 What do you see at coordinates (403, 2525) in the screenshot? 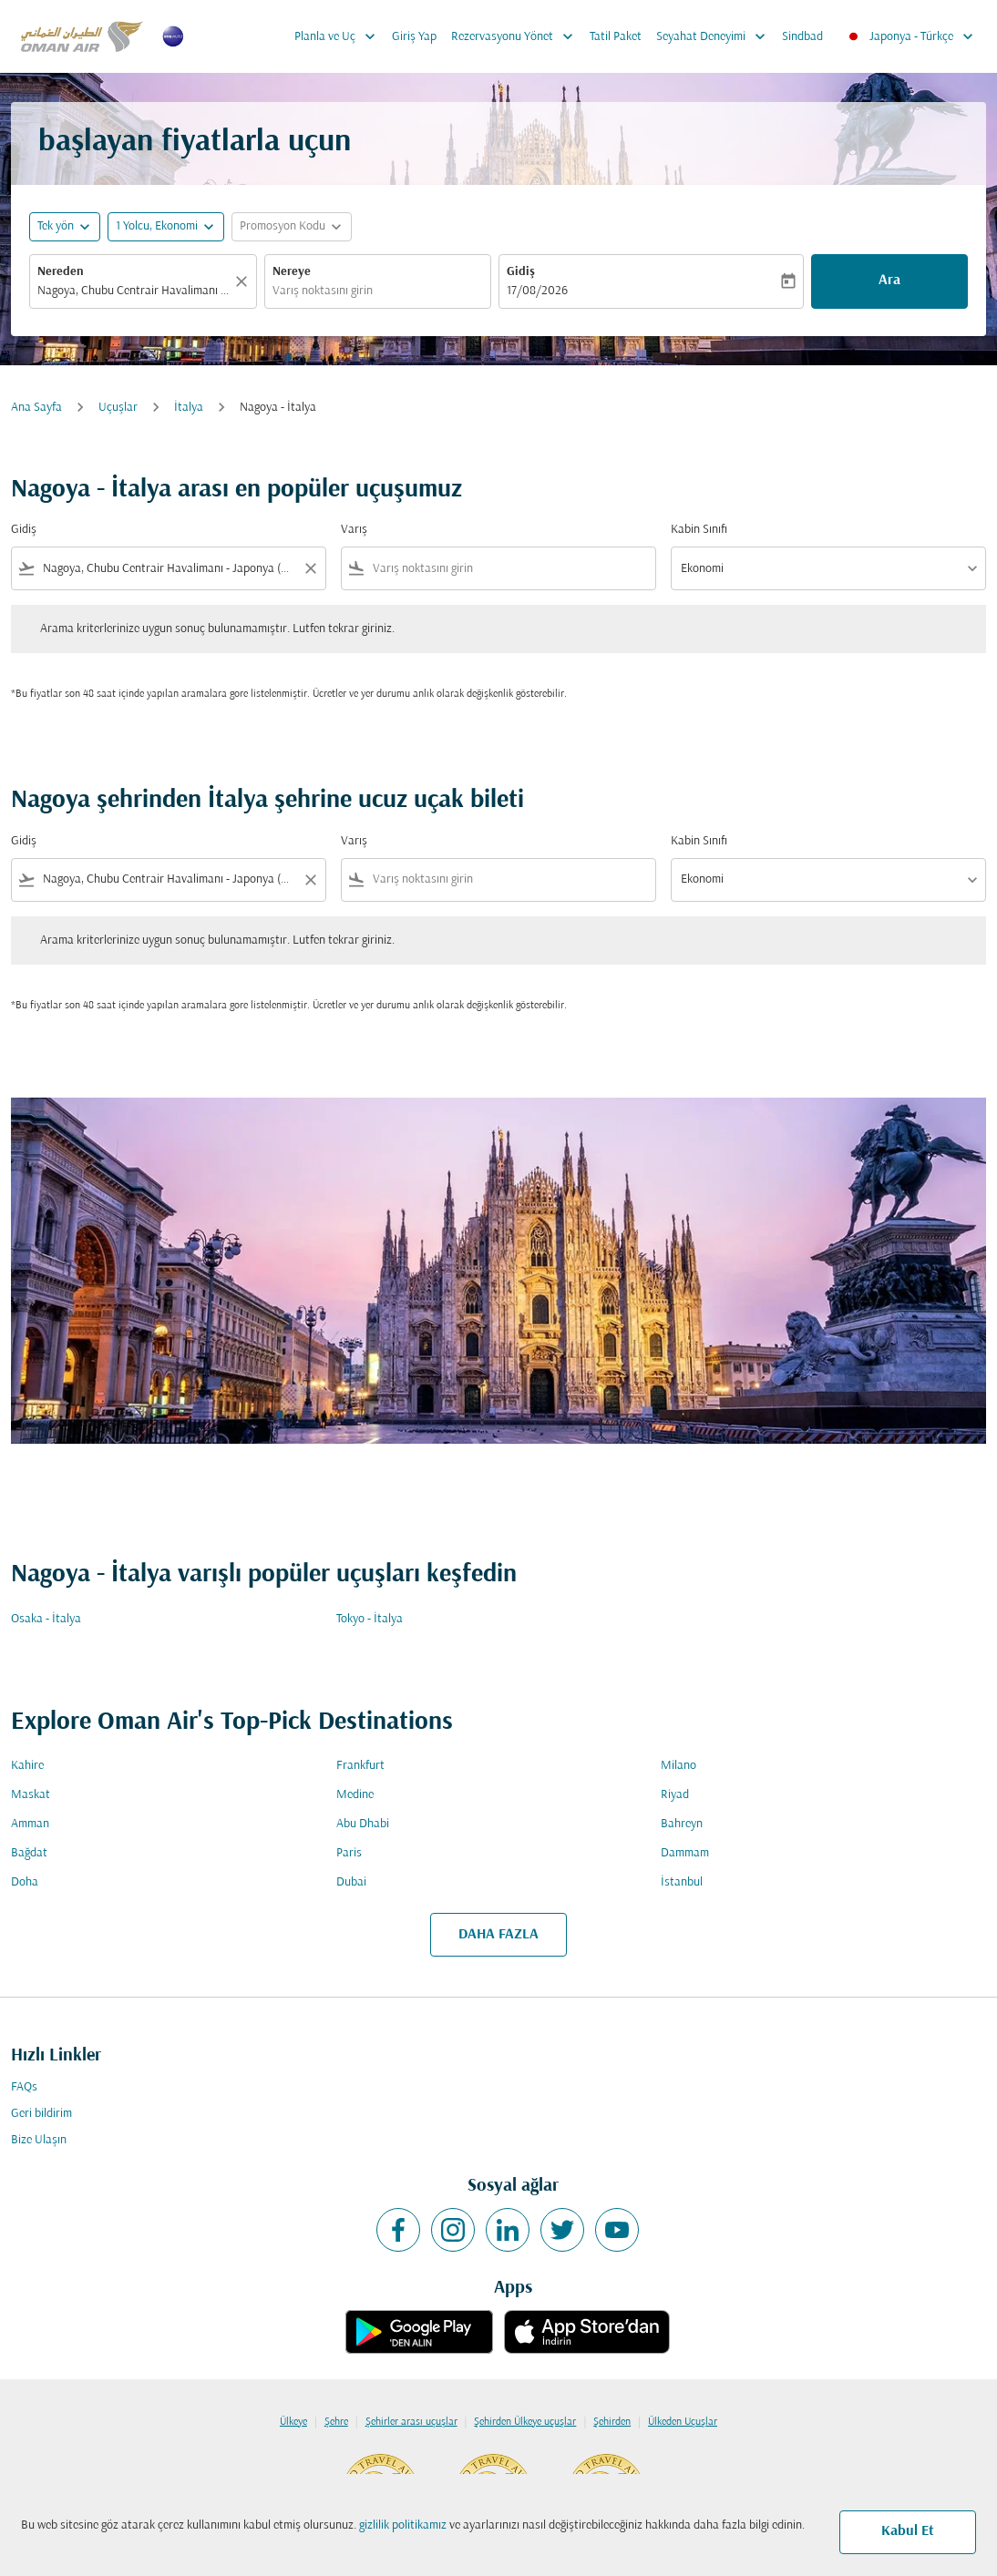
I see `gizlilik politikamız` at bounding box center [403, 2525].